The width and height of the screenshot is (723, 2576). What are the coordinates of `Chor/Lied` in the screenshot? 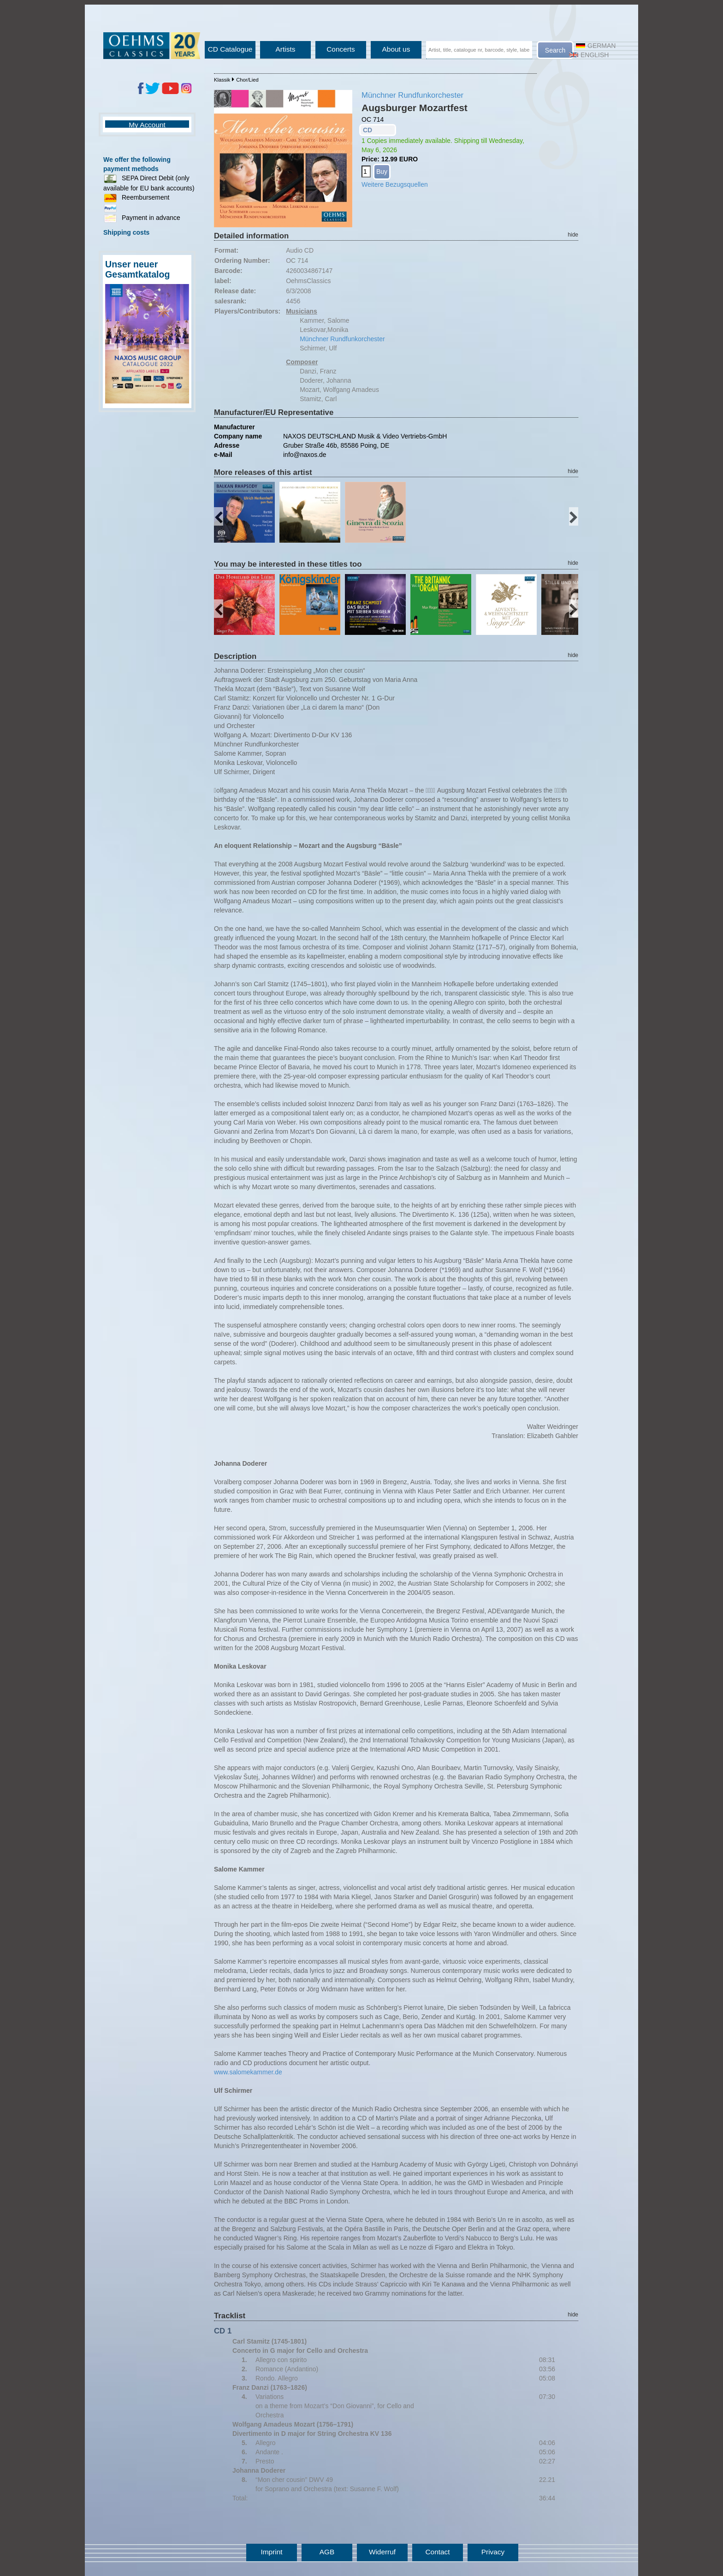 It's located at (247, 80).